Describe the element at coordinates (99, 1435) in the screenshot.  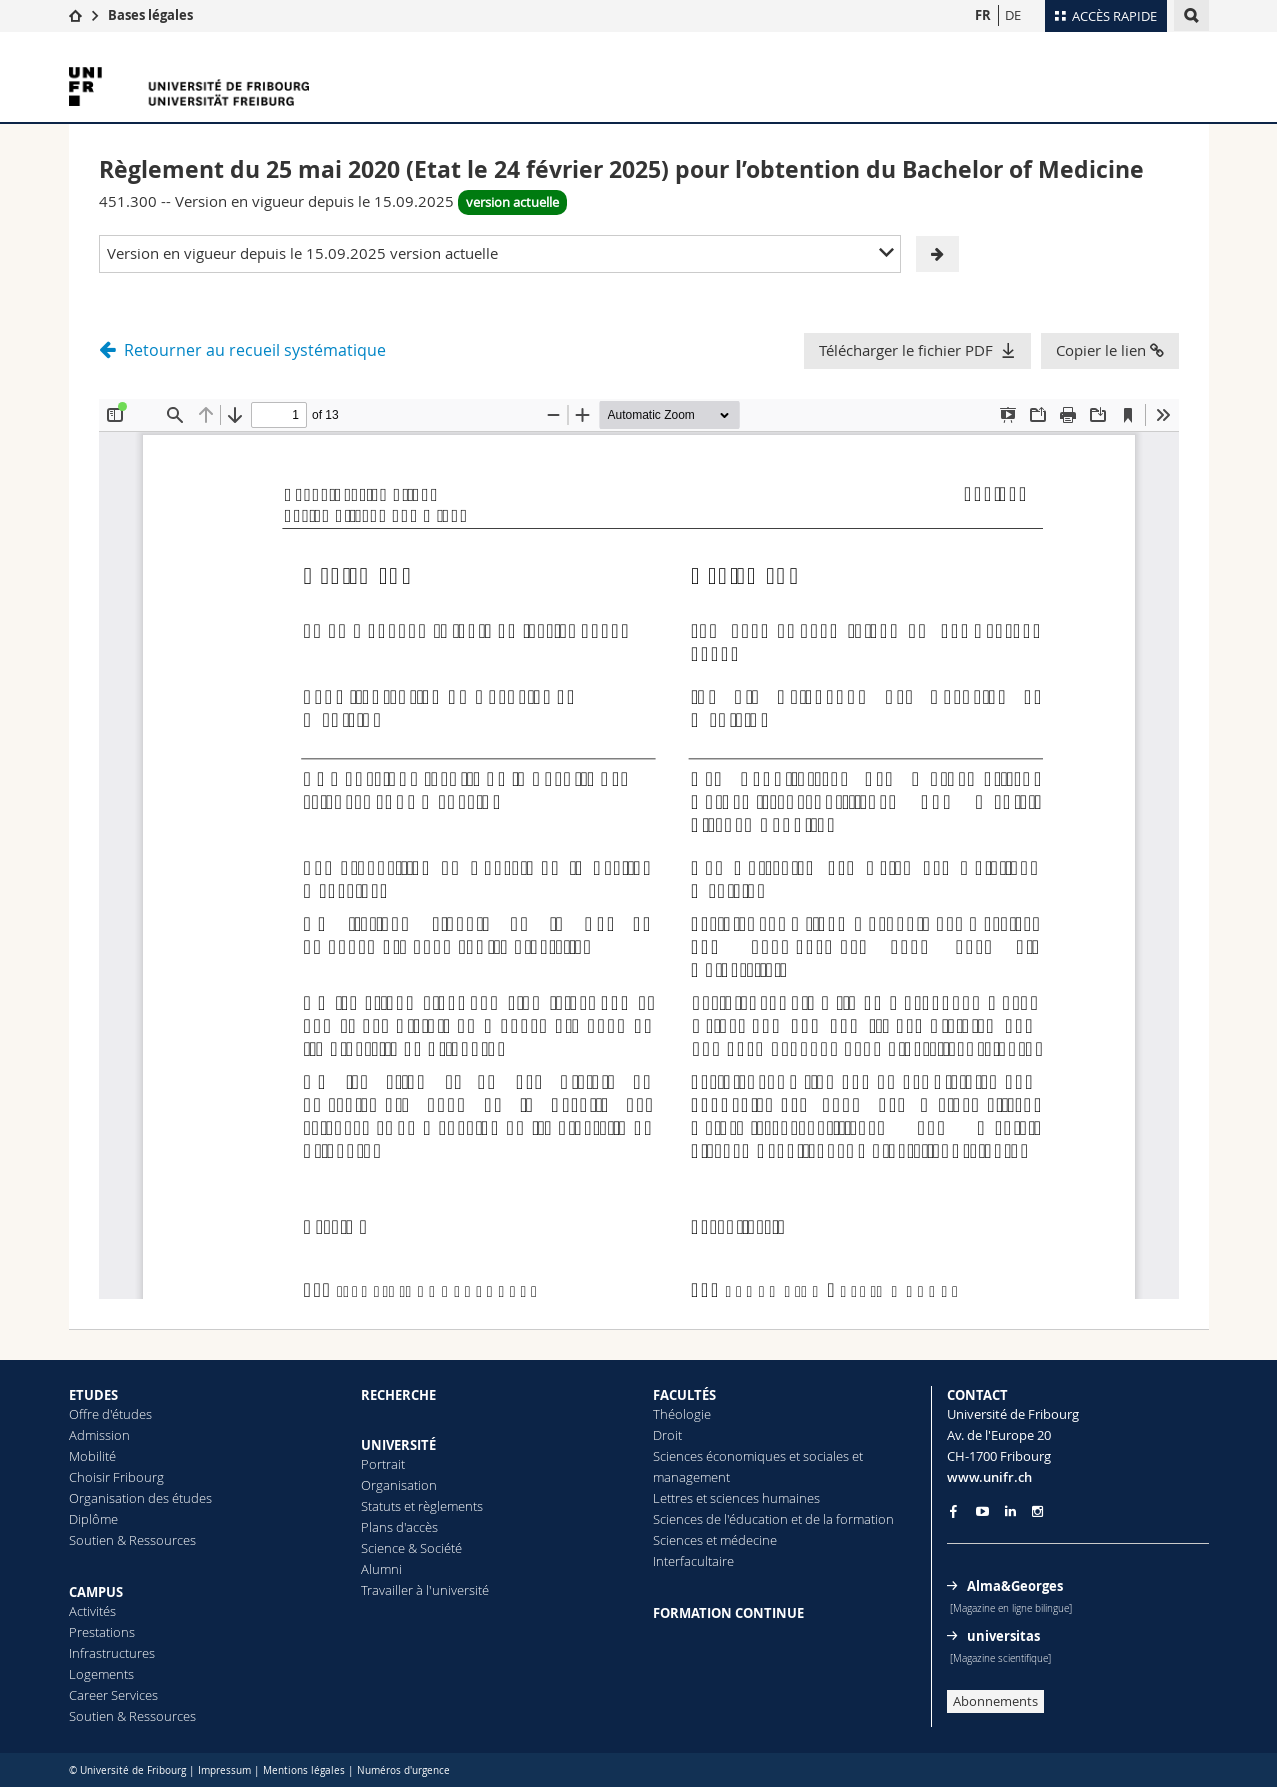
I see `Admission` at that location.